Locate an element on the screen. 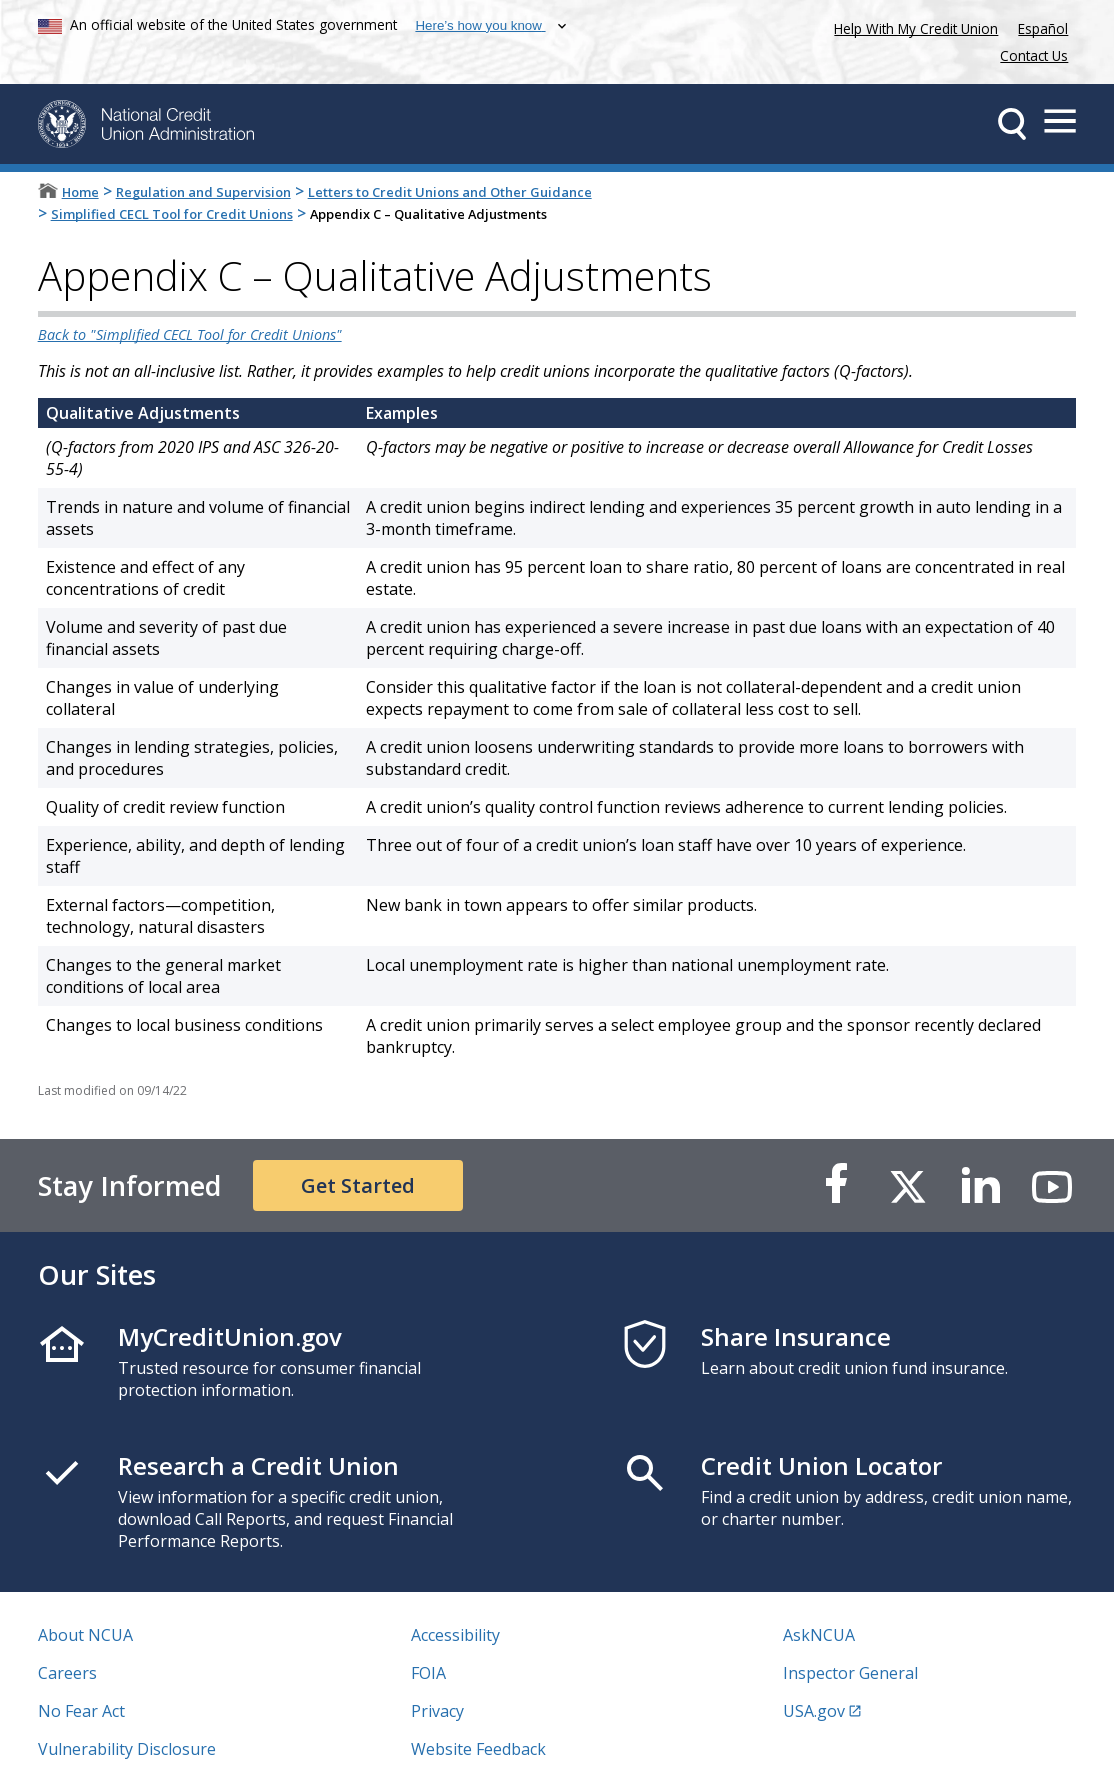  USA.gov is located at coordinates (814, 1711).